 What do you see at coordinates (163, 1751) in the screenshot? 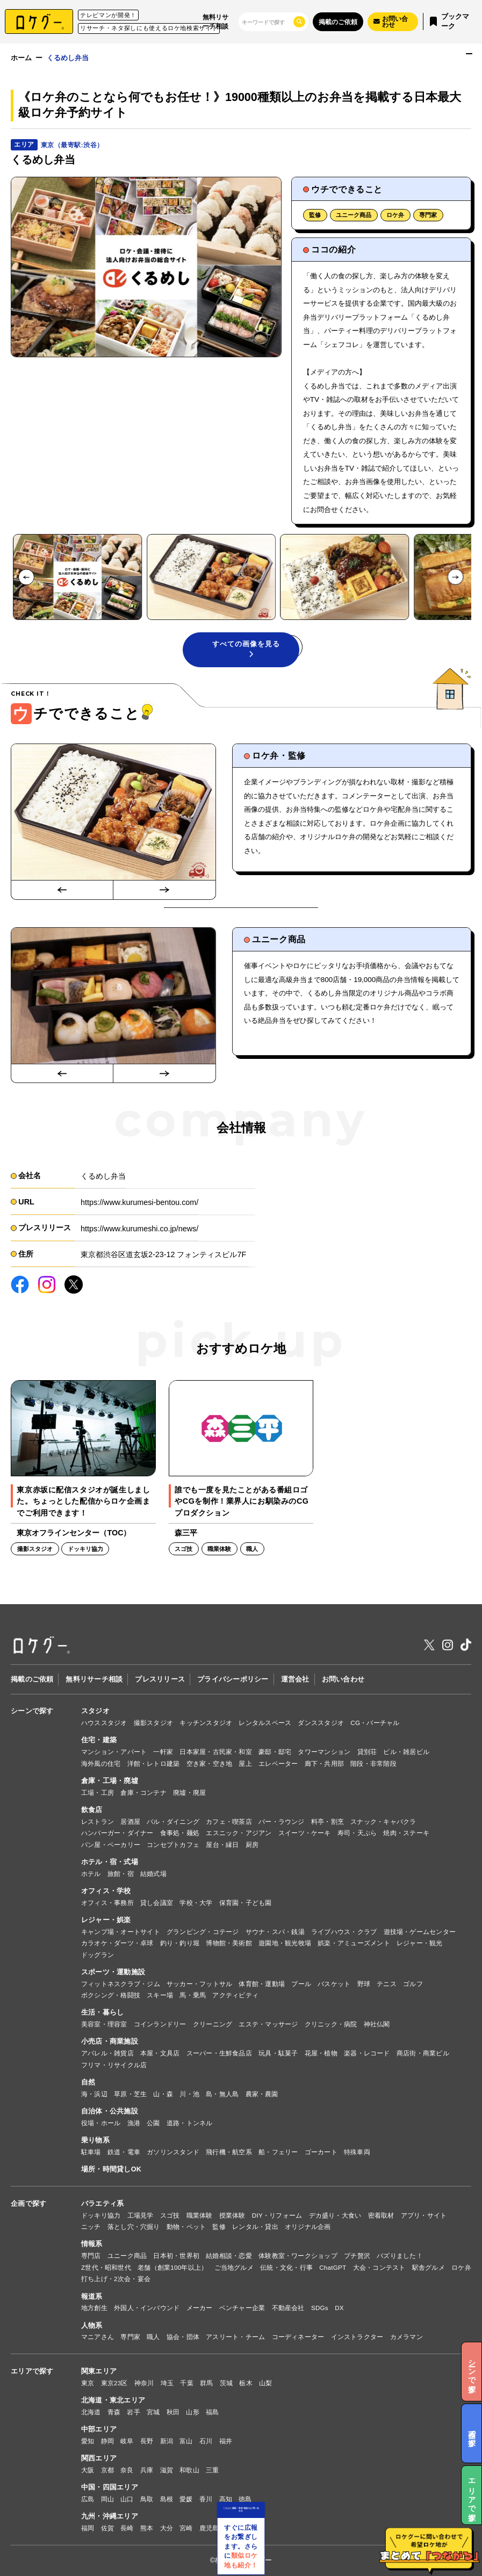
I see `一軒家` at bounding box center [163, 1751].